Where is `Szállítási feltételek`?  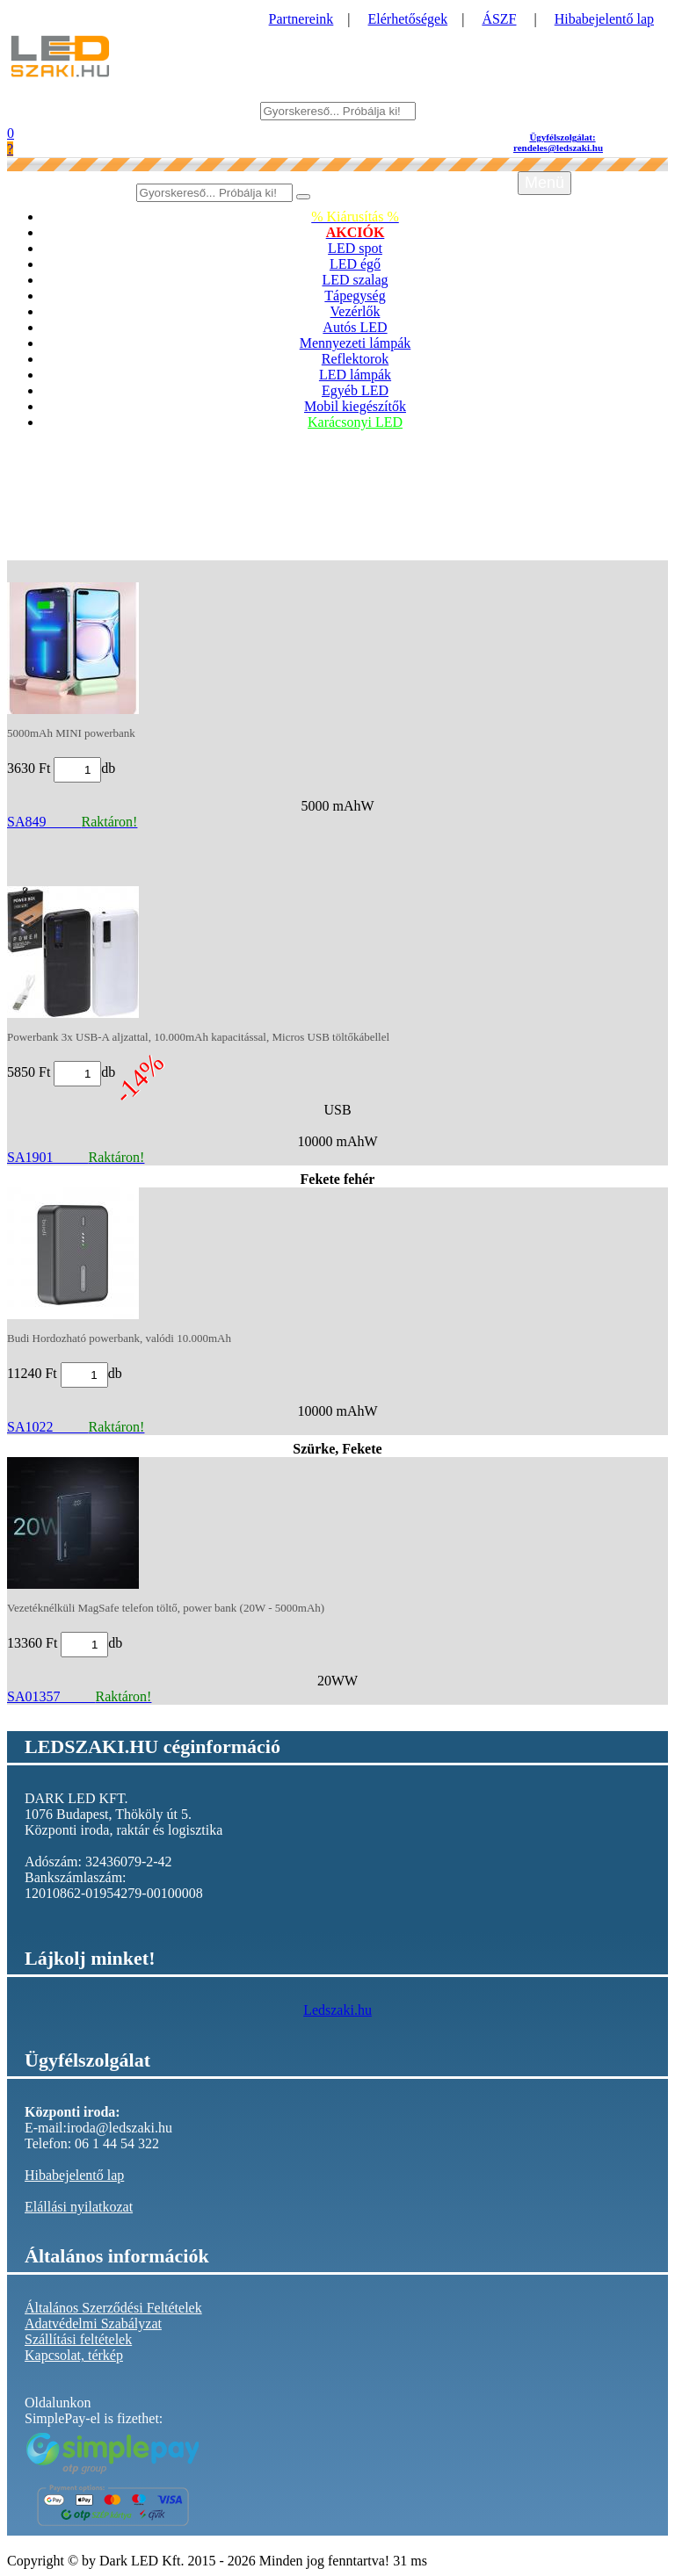 Szállítási feltételek is located at coordinates (78, 2339).